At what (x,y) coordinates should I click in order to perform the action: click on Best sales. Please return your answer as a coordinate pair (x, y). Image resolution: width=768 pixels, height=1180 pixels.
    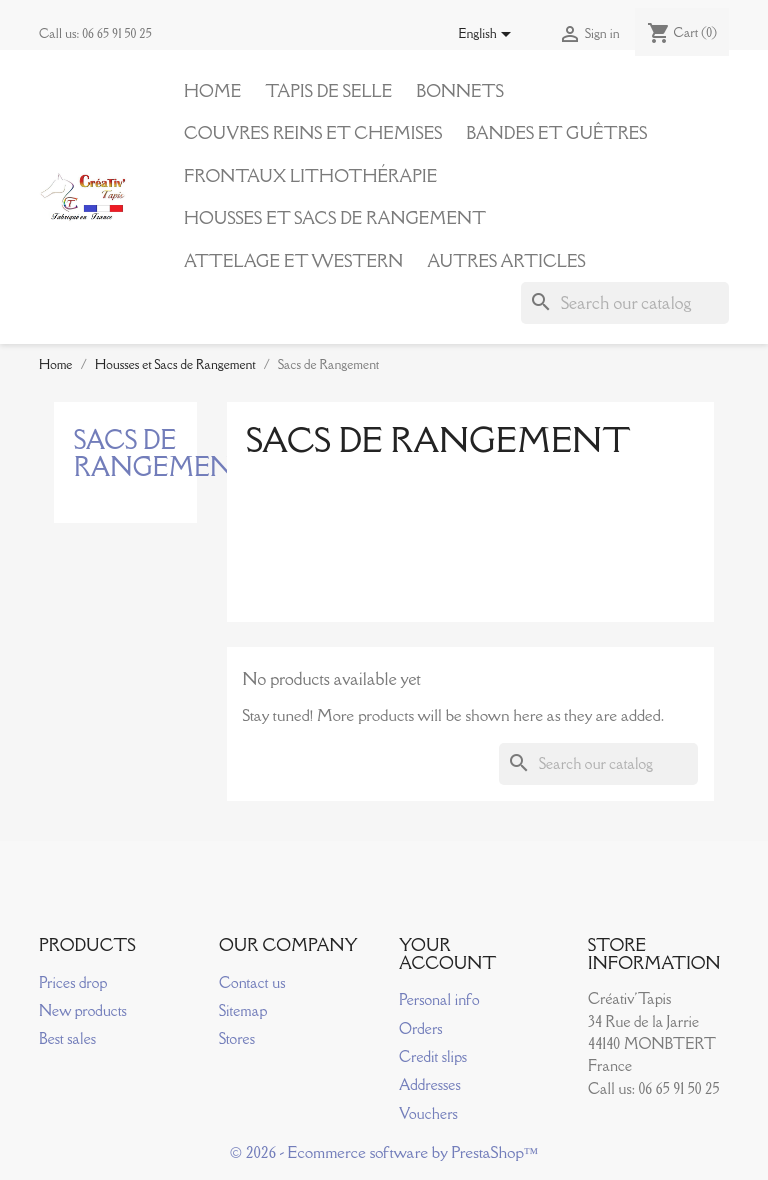
    Looking at the image, I should click on (67, 1038).